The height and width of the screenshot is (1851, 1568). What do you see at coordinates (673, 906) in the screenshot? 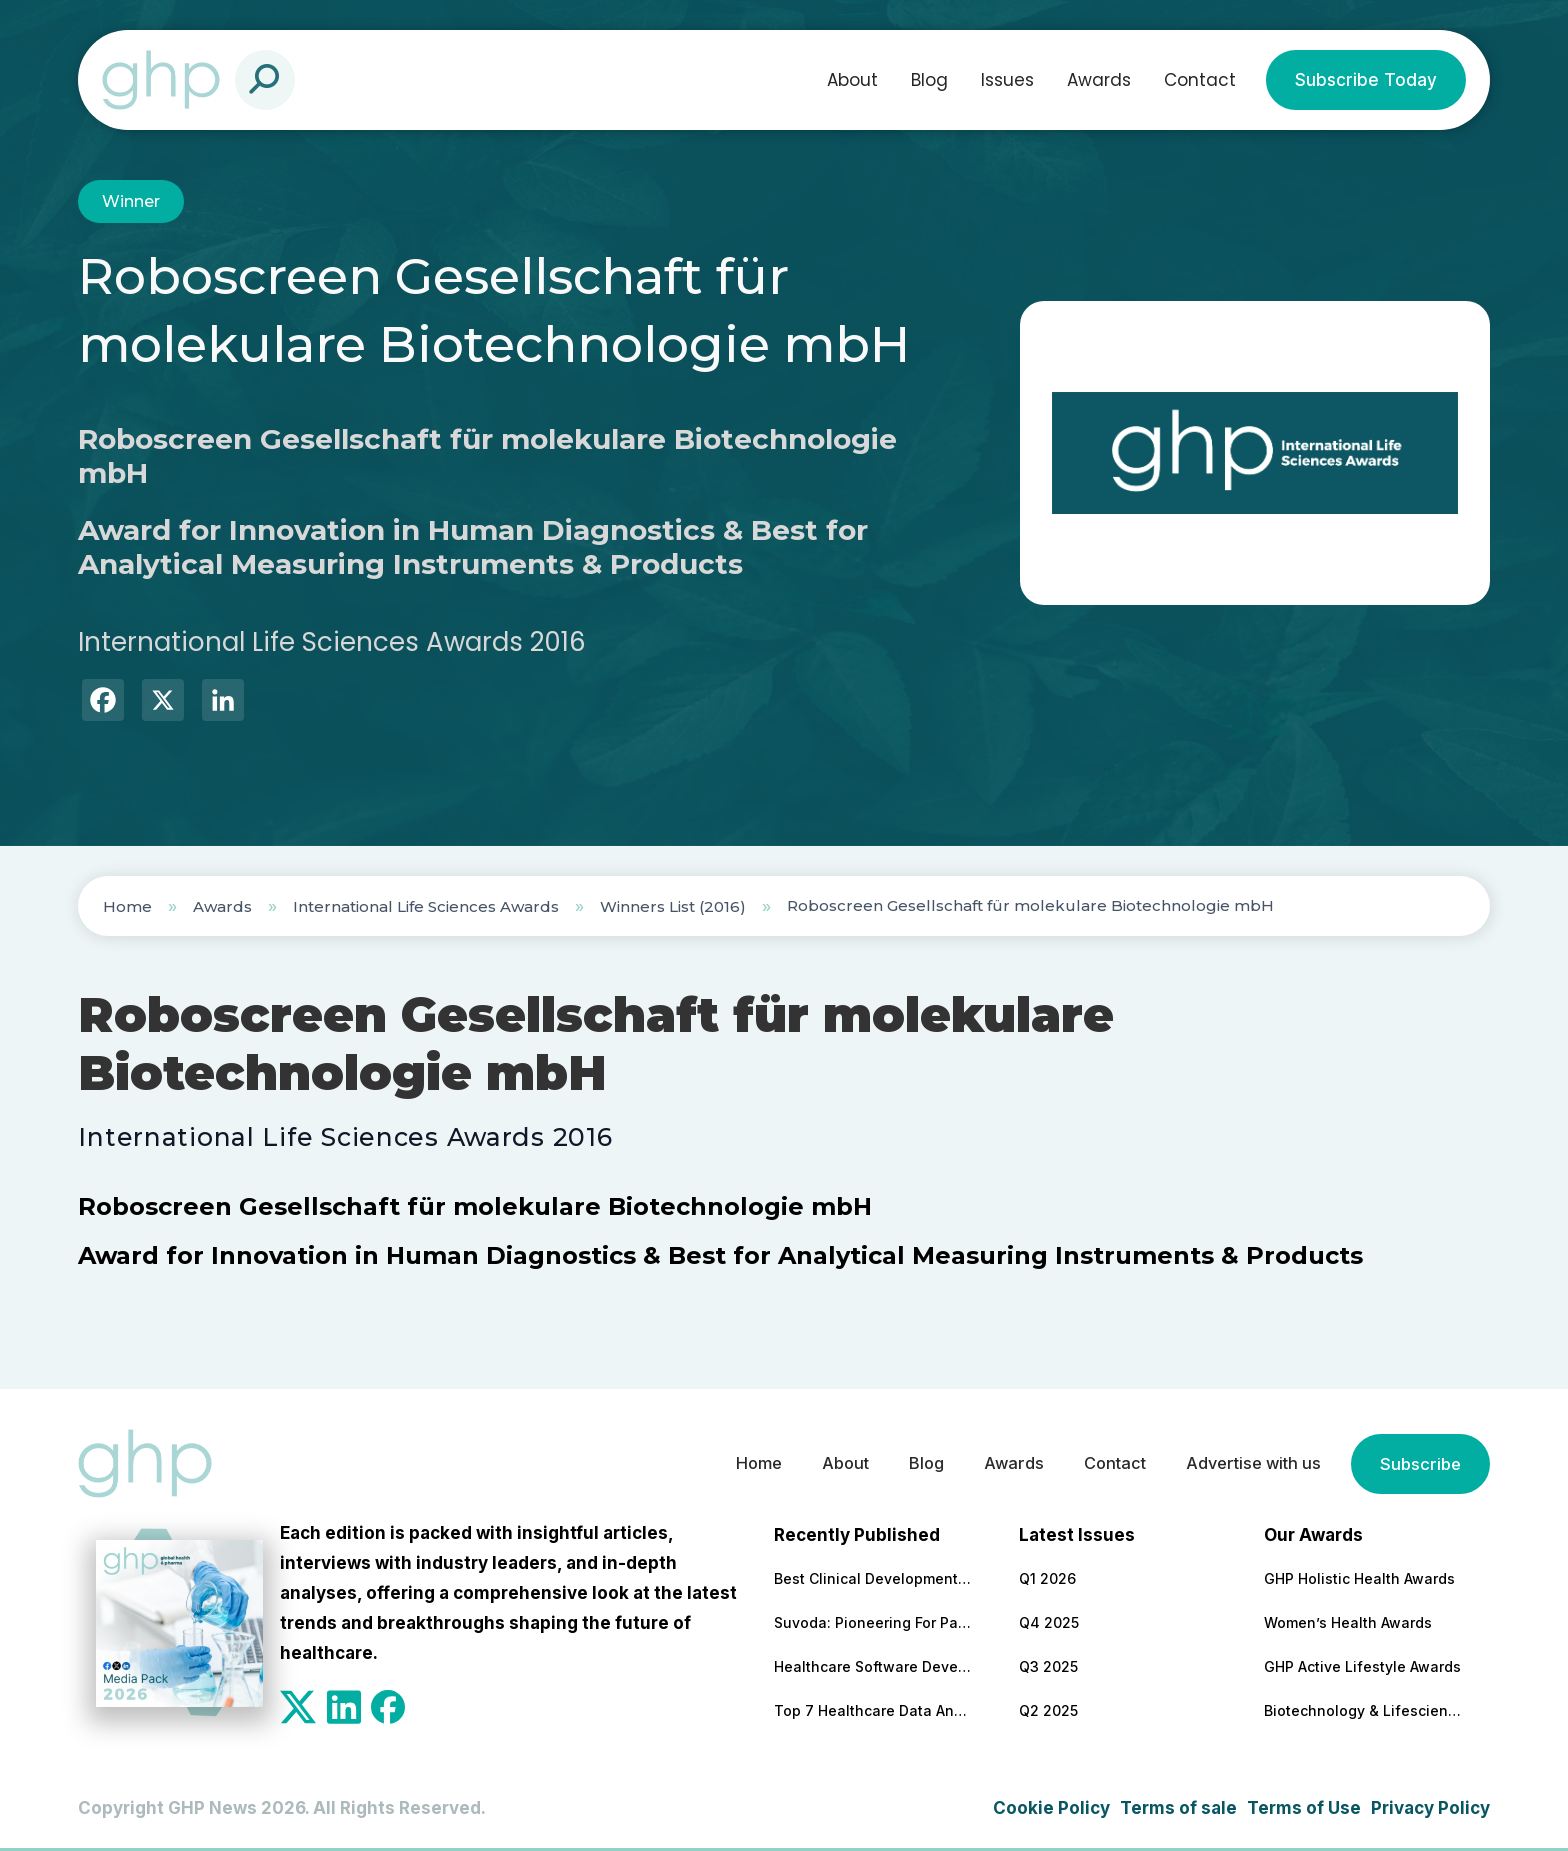
I see `Winners List (2016)` at bounding box center [673, 906].